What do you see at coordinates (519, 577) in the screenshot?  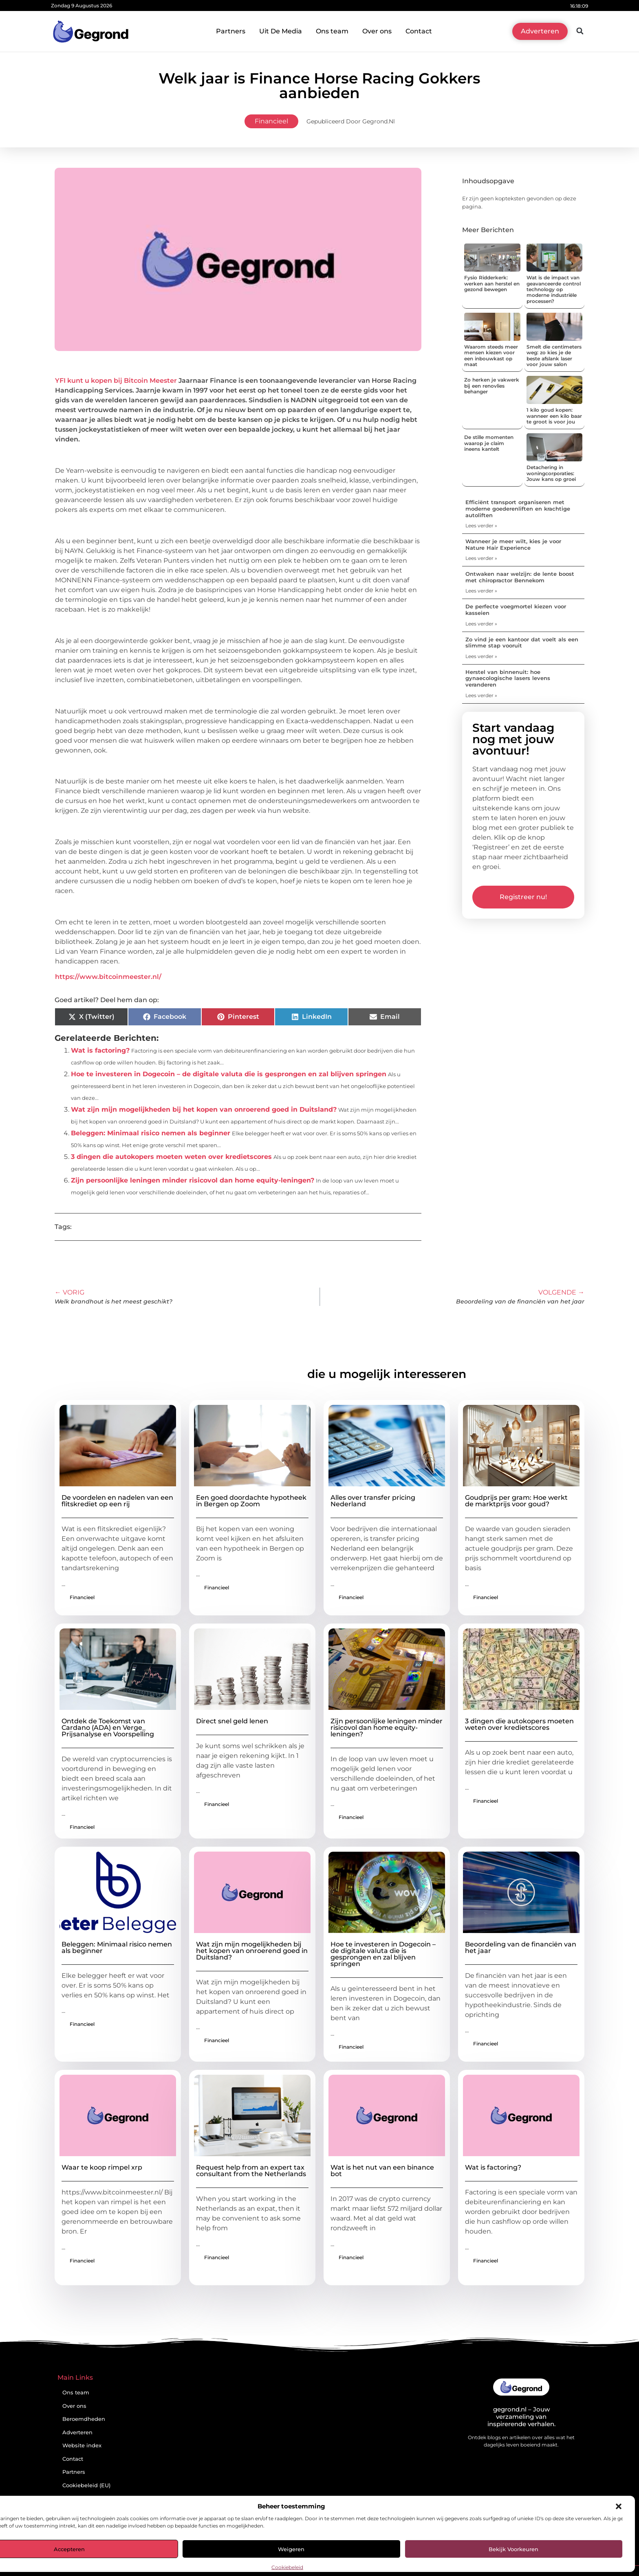 I see `Ontwaken naar welzijn: de lente boost met chiropractor Bennekom` at bounding box center [519, 577].